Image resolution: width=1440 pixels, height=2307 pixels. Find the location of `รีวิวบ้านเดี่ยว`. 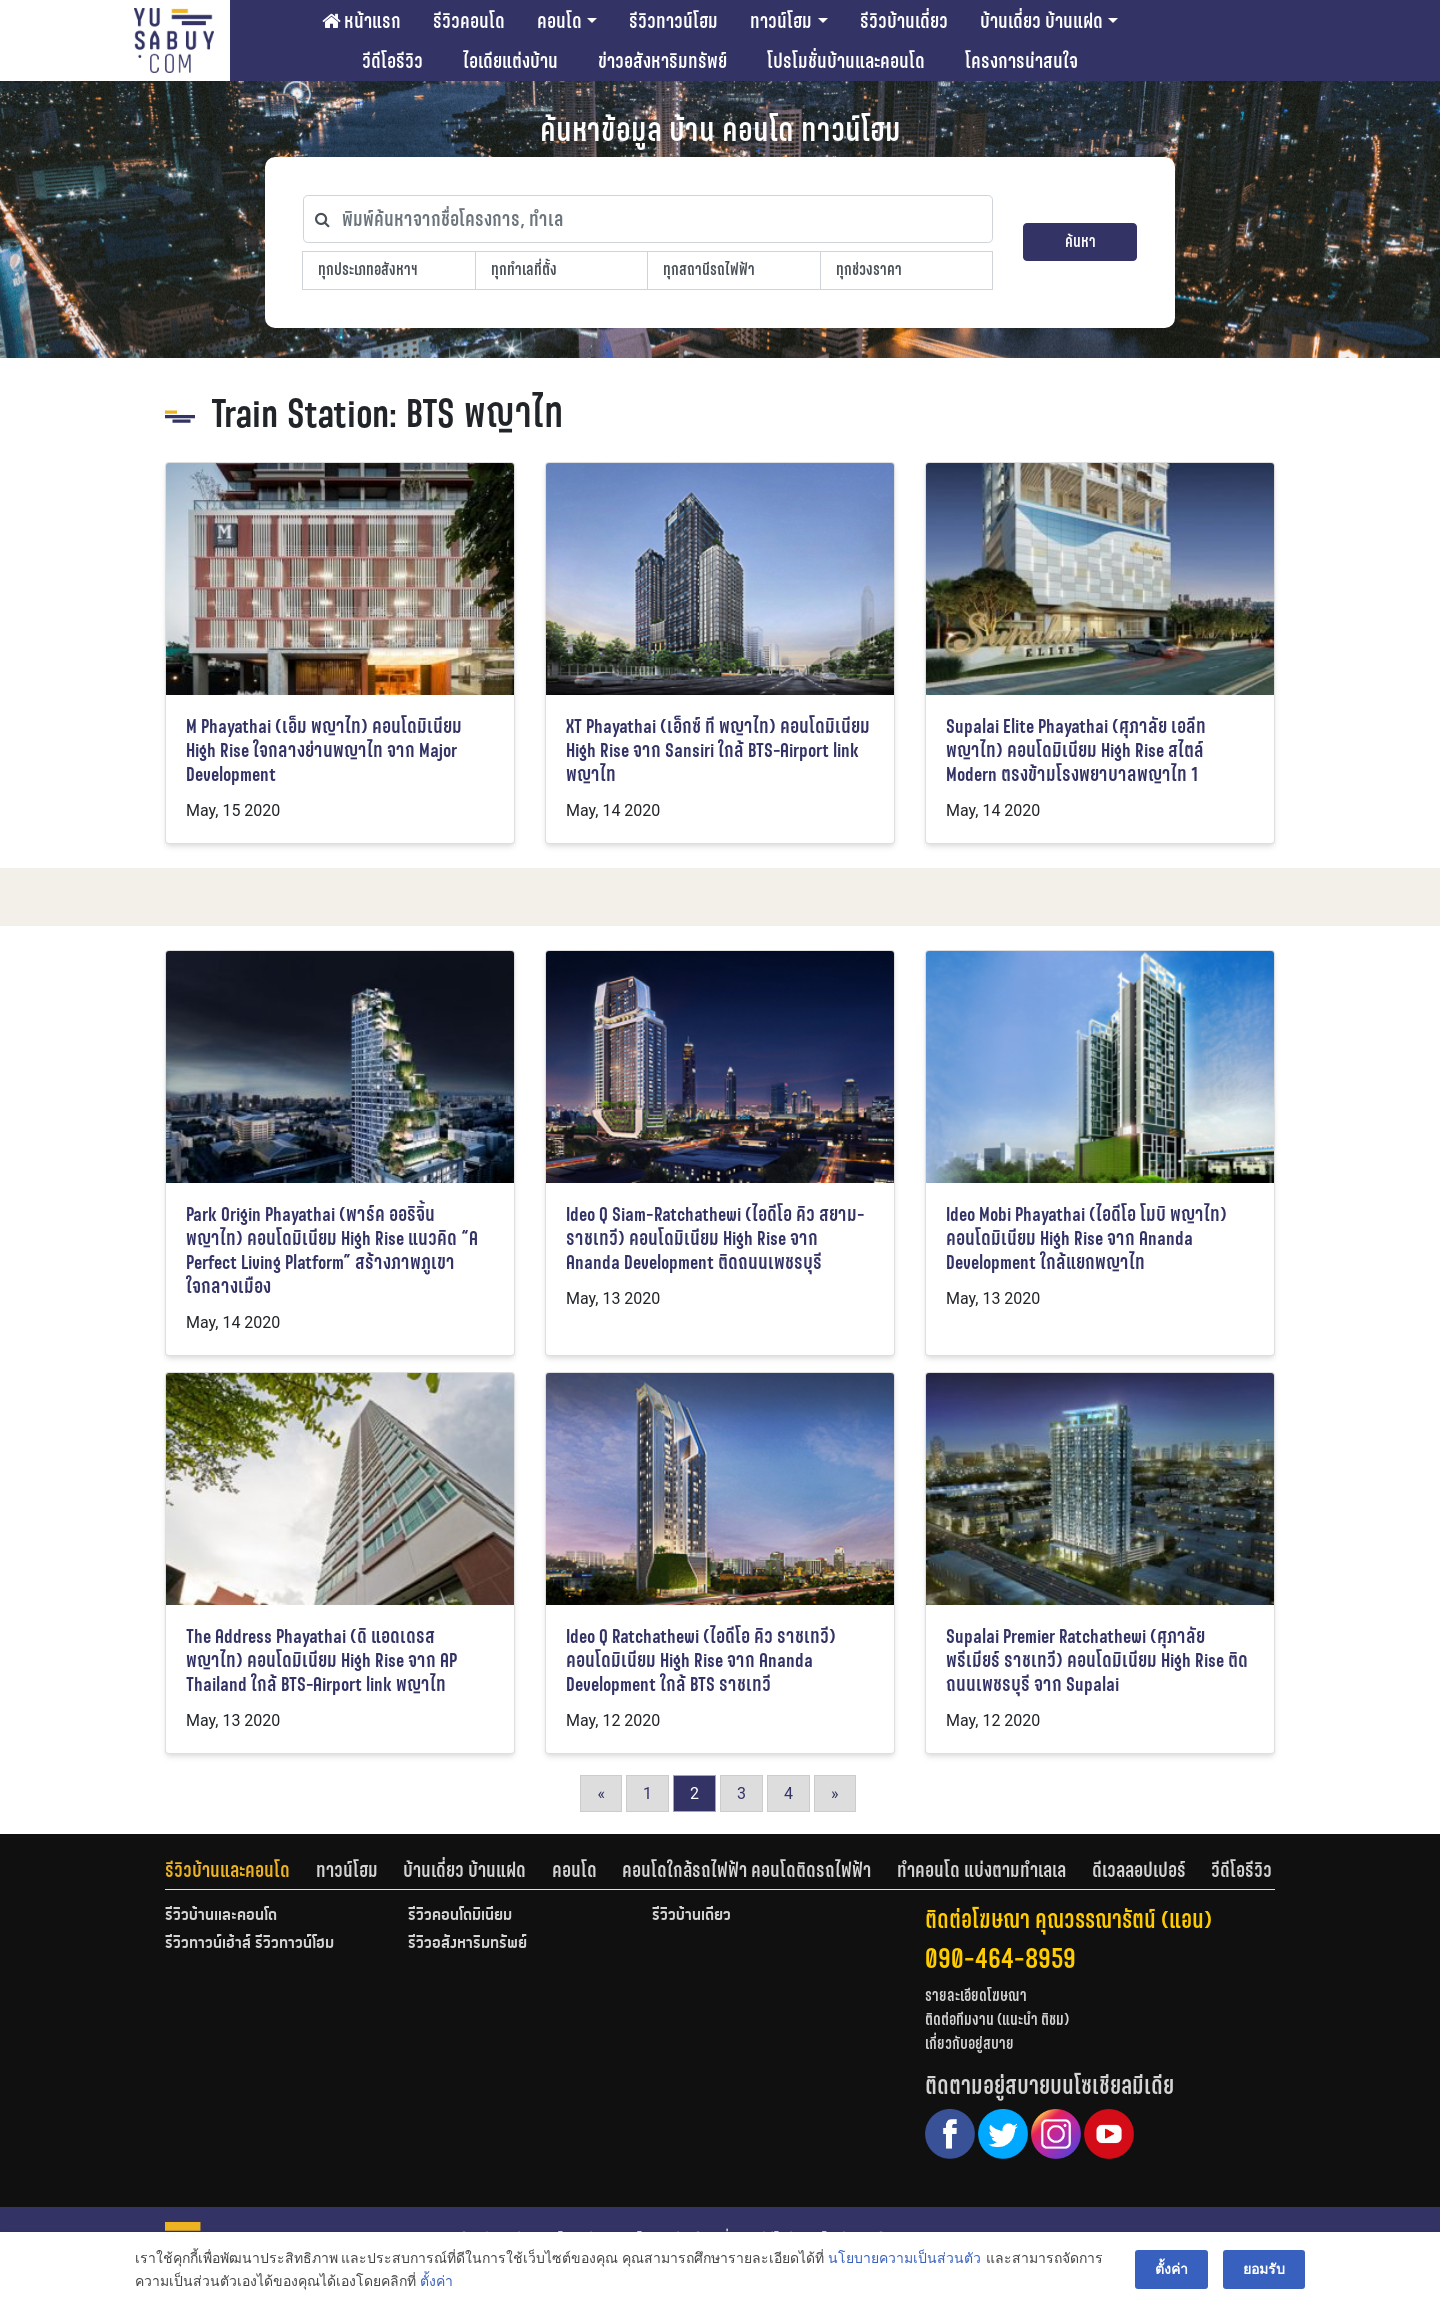

รีวิวบ้านเดี่ยว is located at coordinates (904, 21).